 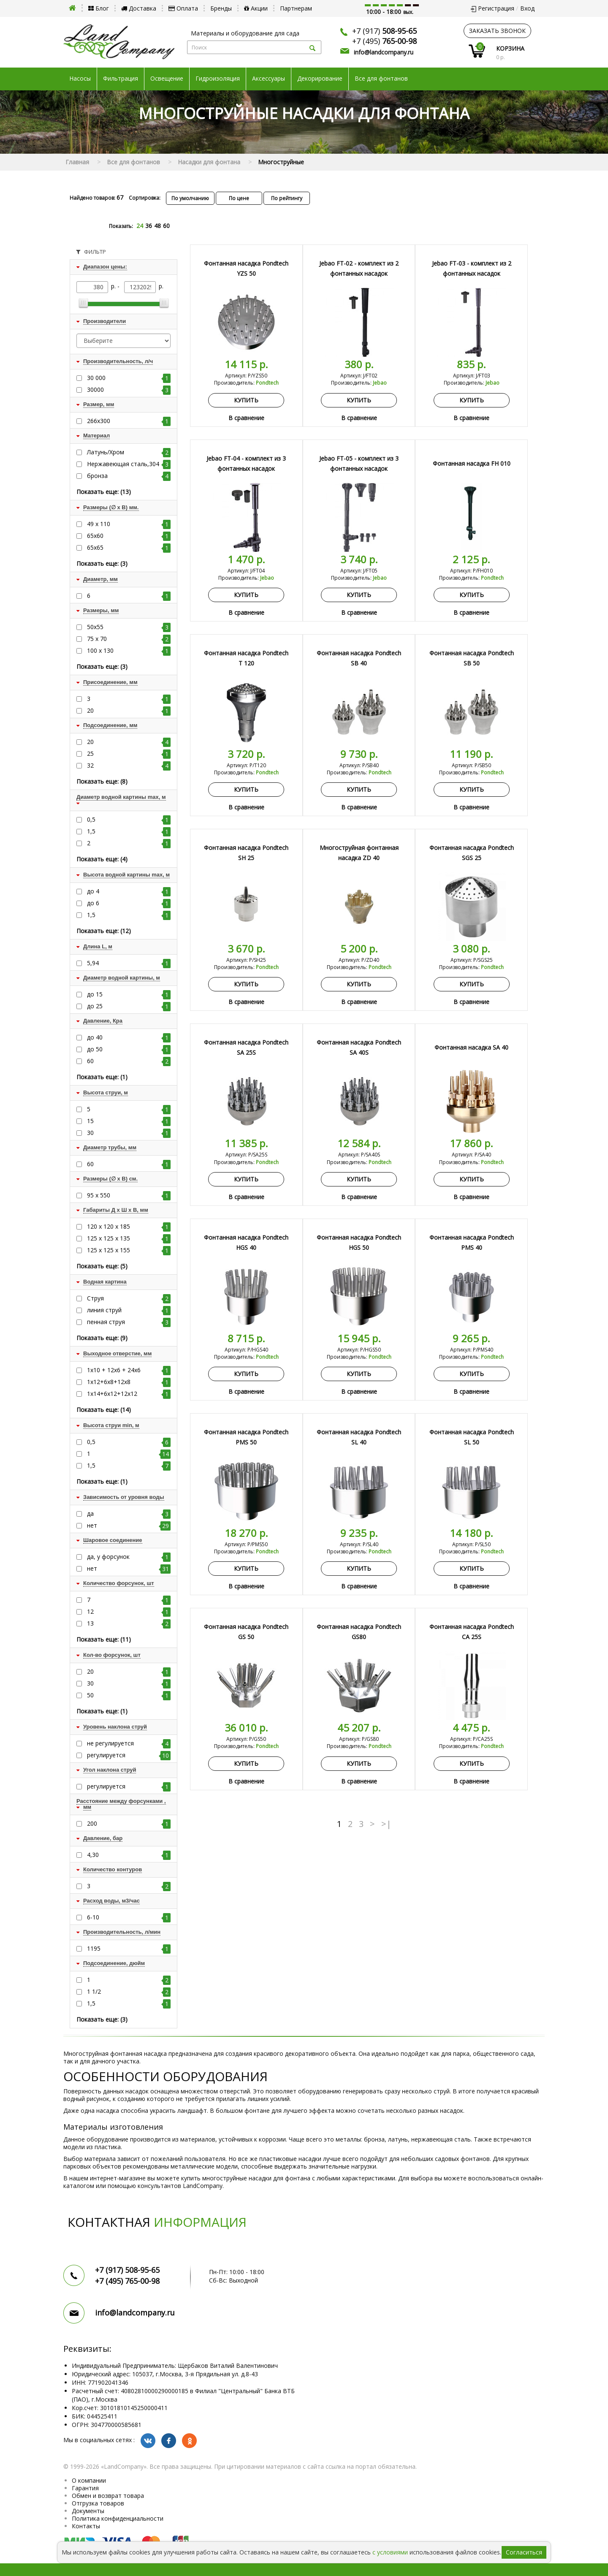 I want to click on заказать звонок, so click(x=497, y=31).